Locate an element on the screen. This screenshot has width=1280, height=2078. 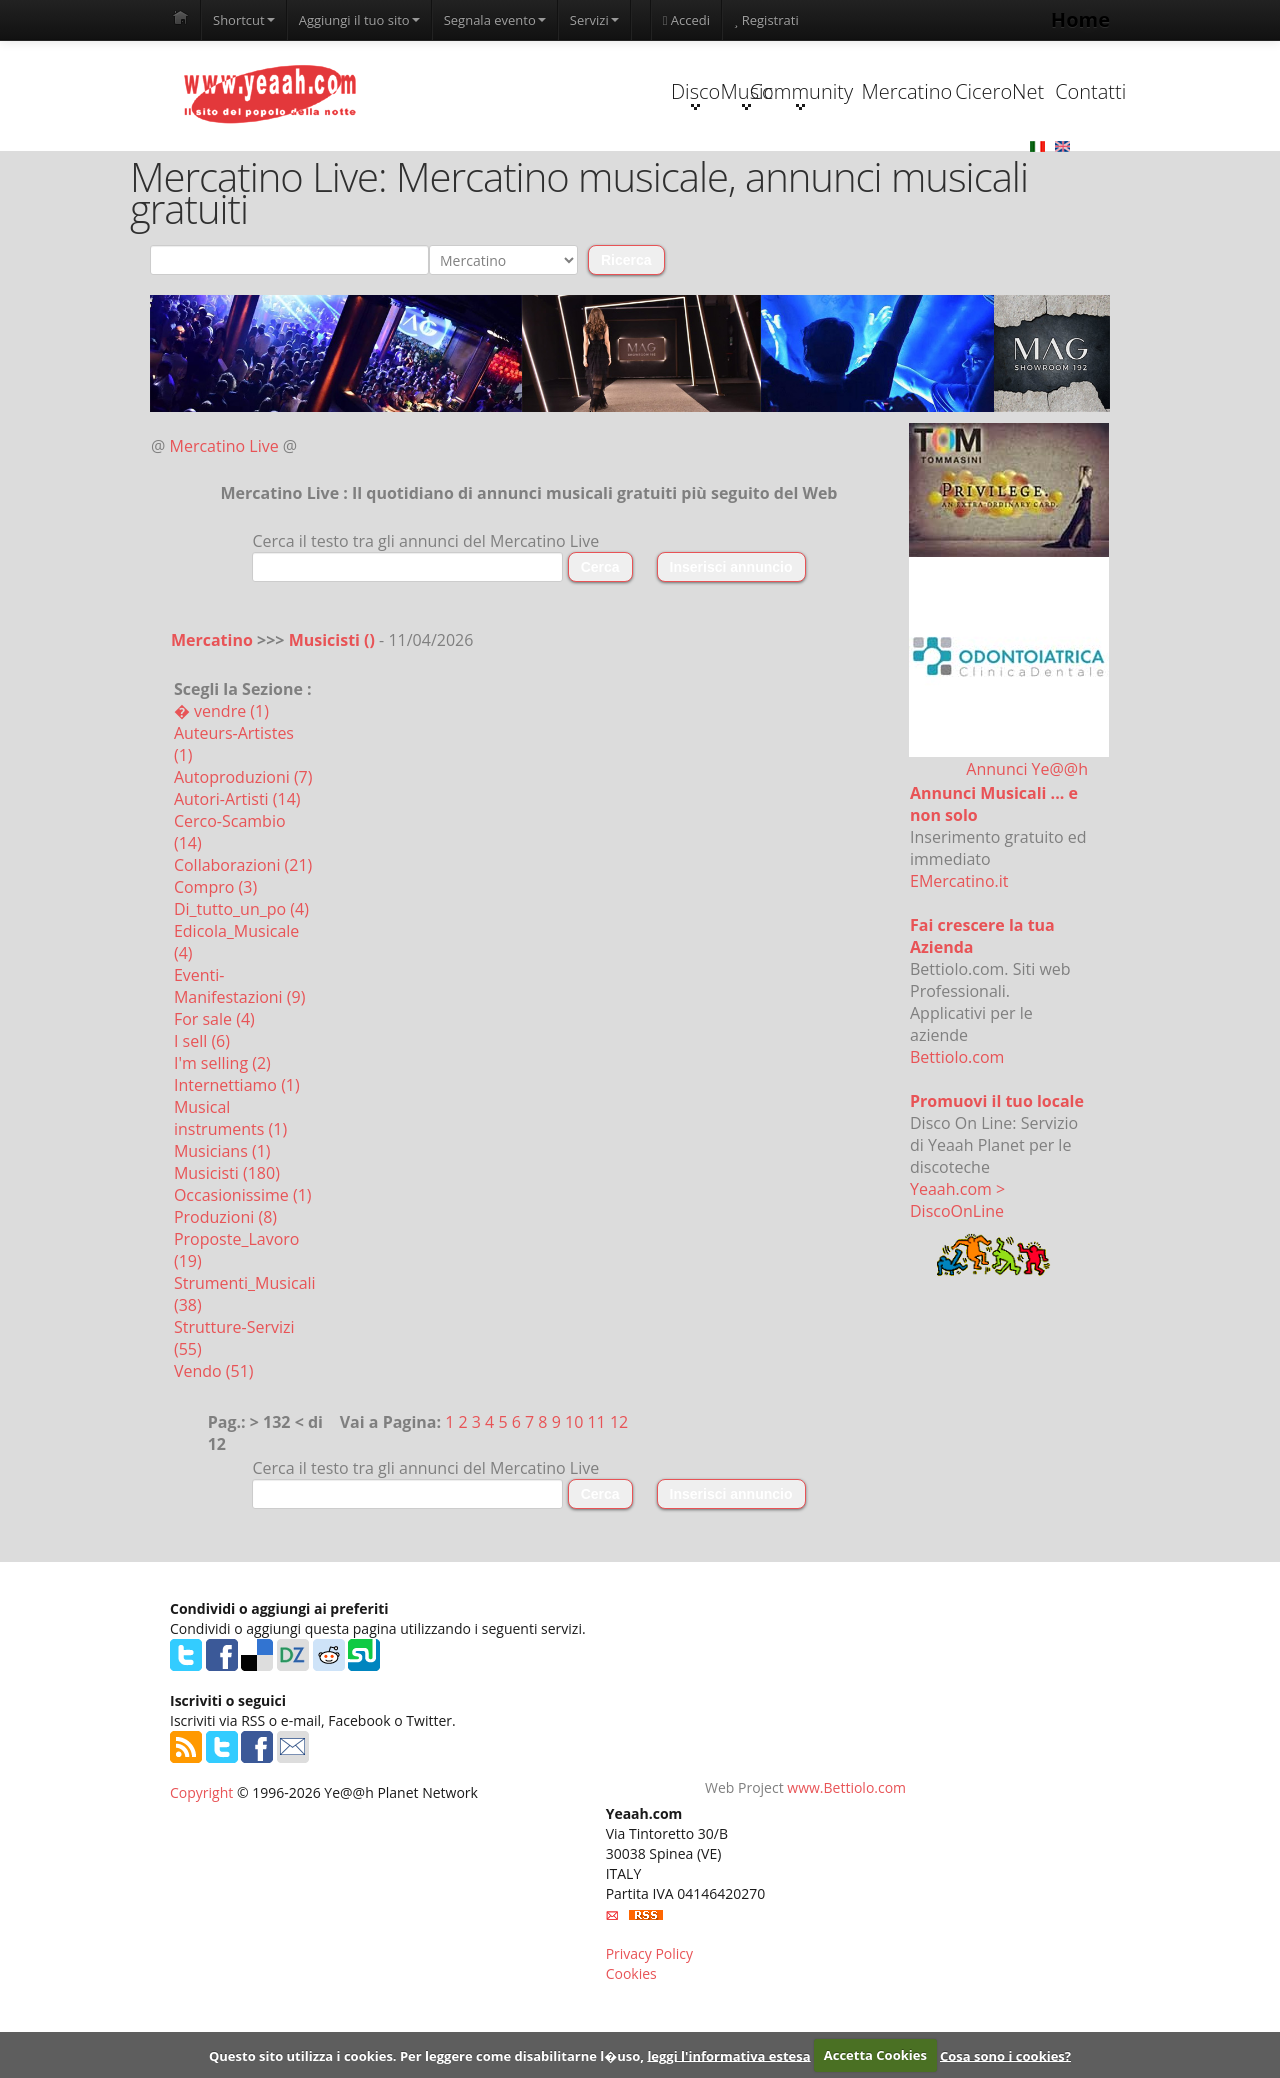
Autori-Artisti (14) is located at coordinates (237, 873).